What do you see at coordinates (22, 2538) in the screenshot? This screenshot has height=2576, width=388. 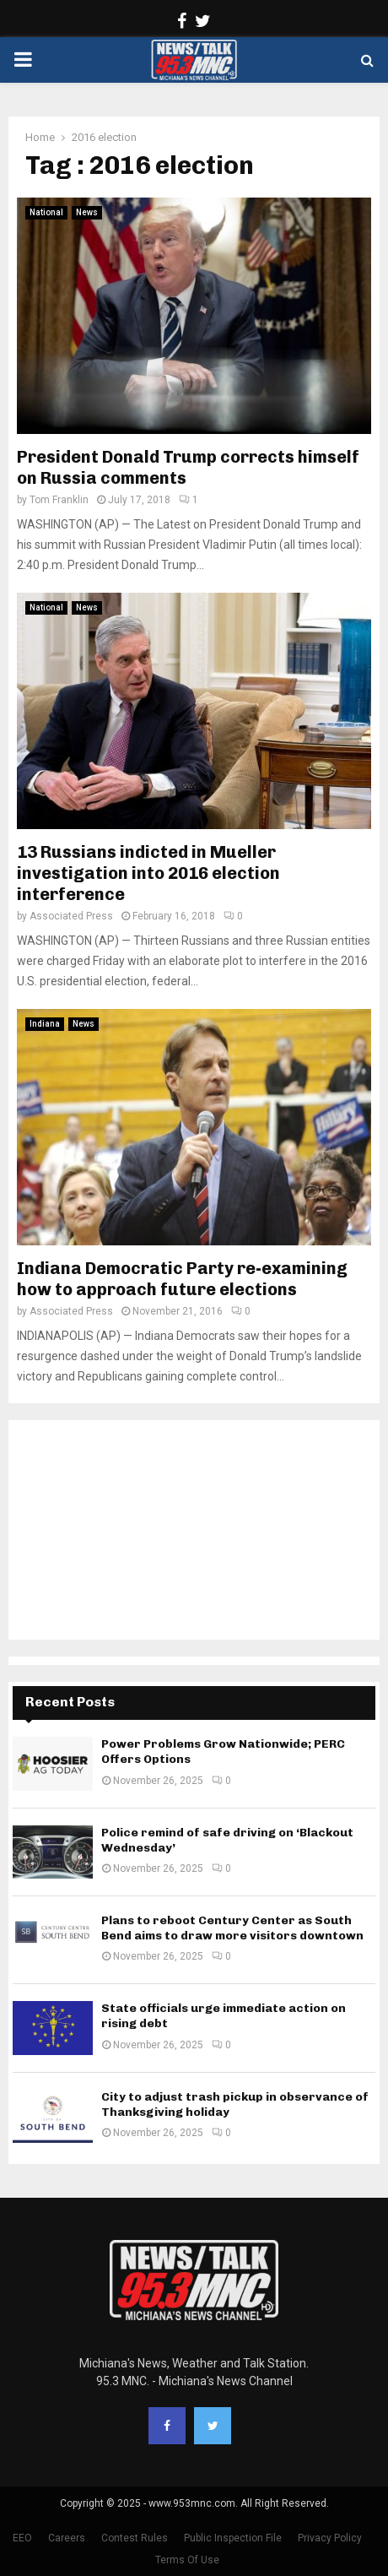 I see `EEO` at bounding box center [22, 2538].